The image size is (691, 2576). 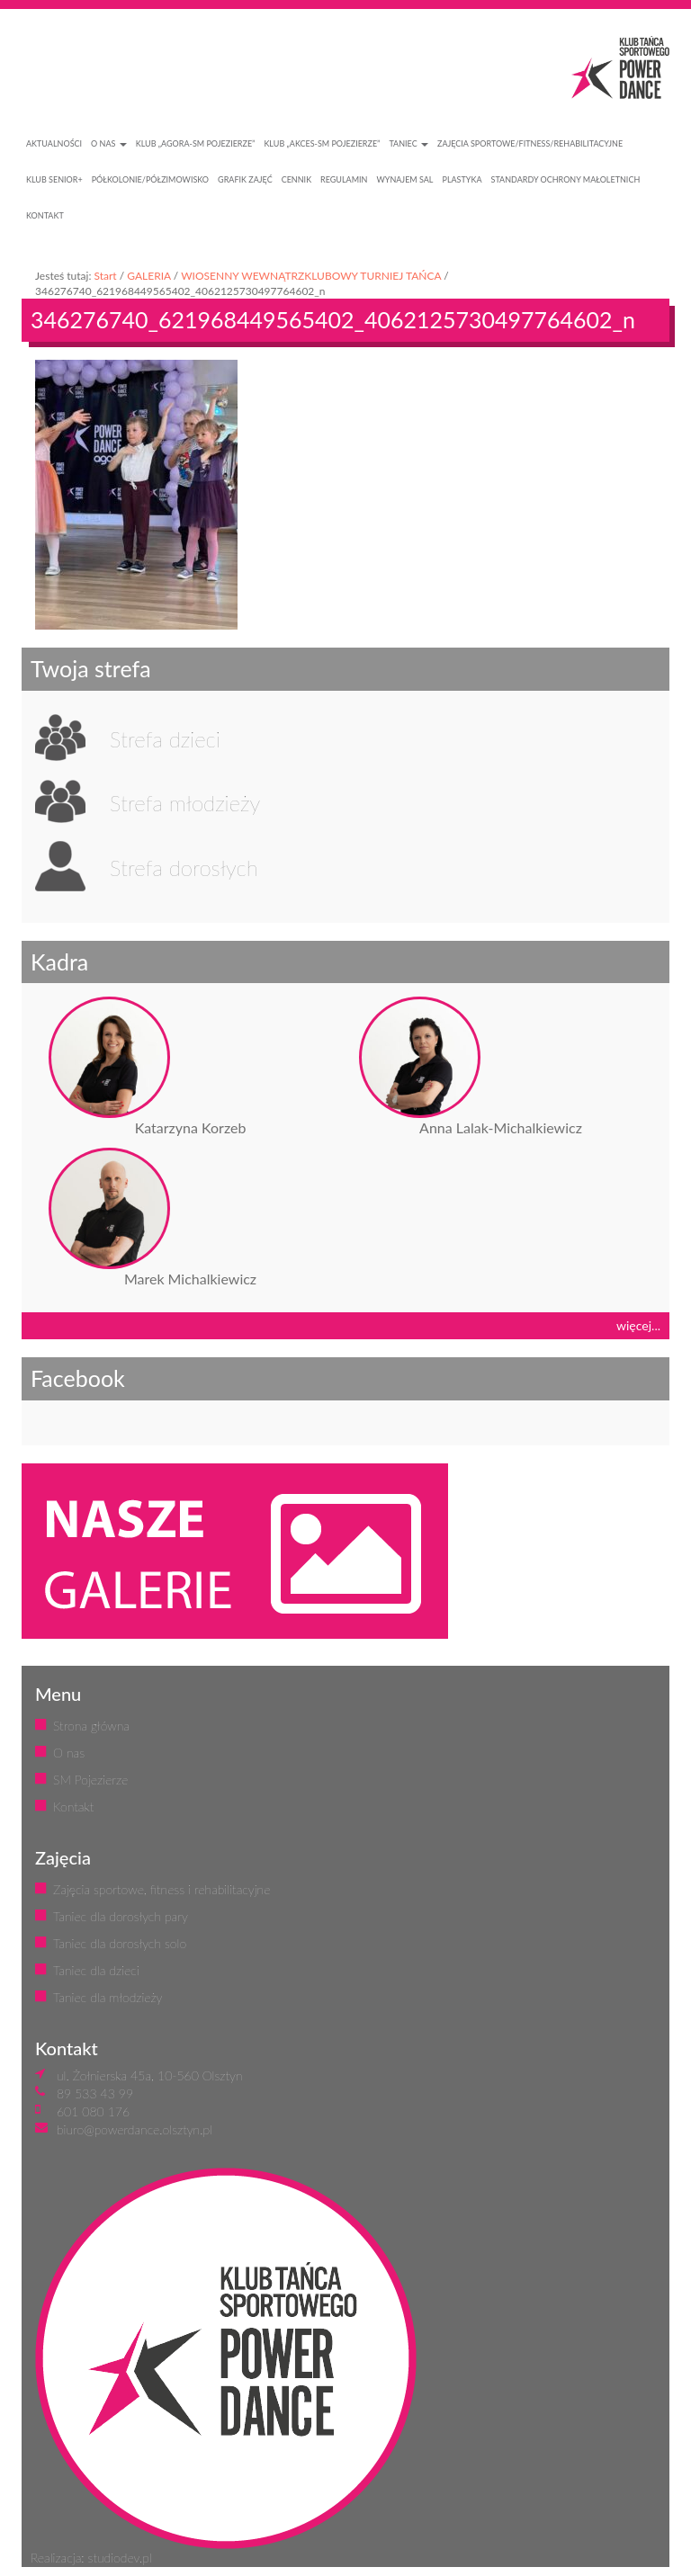 I want to click on AKTUALNOŚCI, so click(x=54, y=143).